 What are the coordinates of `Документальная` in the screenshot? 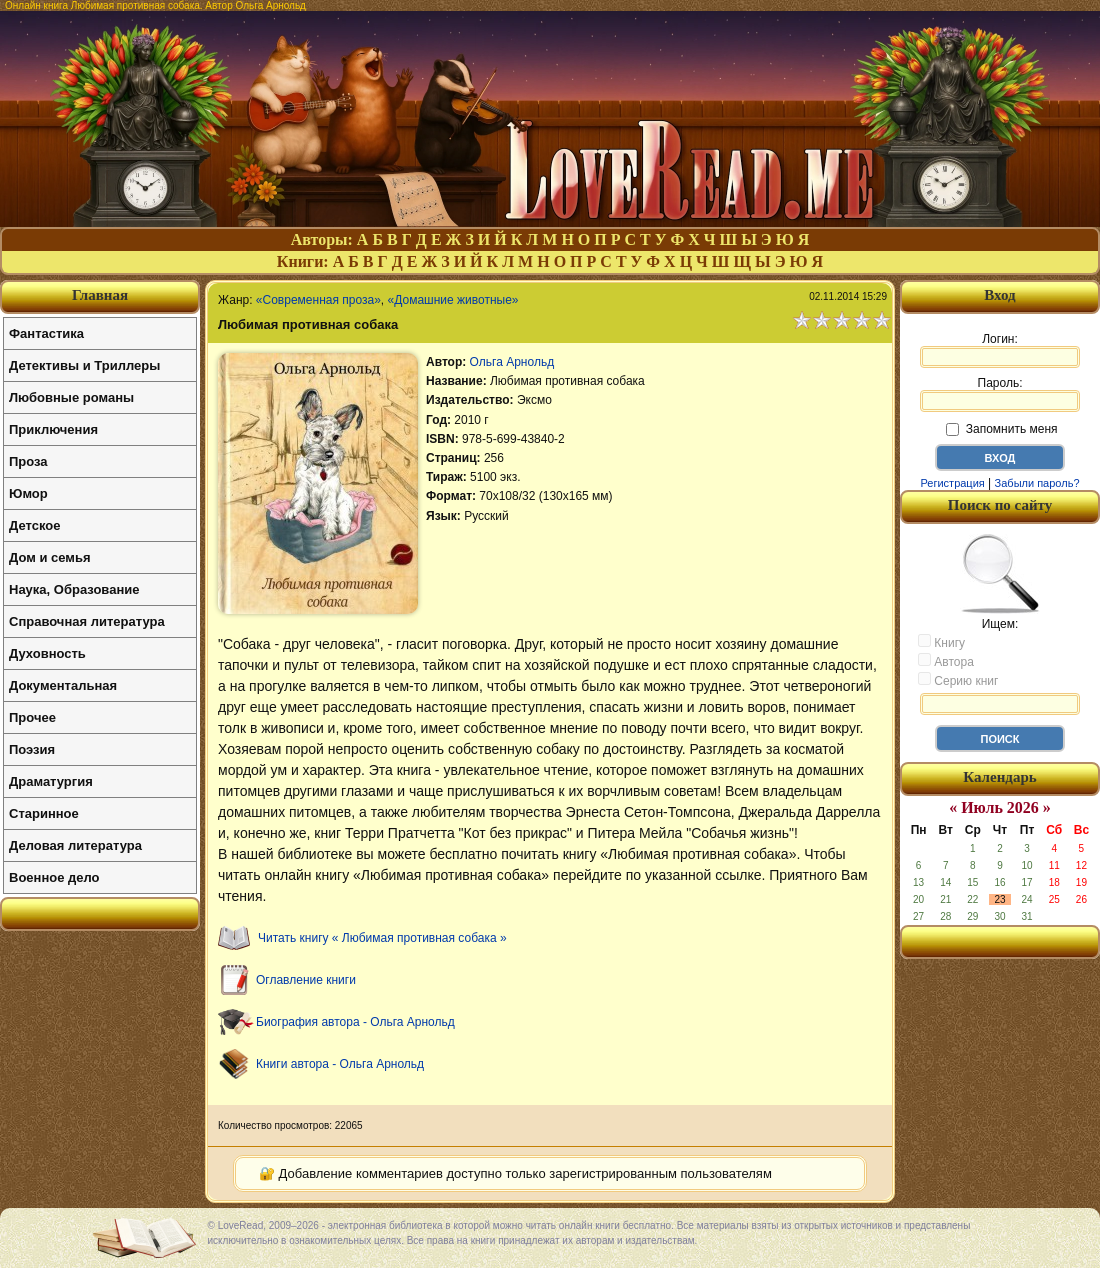 It's located at (63, 685).